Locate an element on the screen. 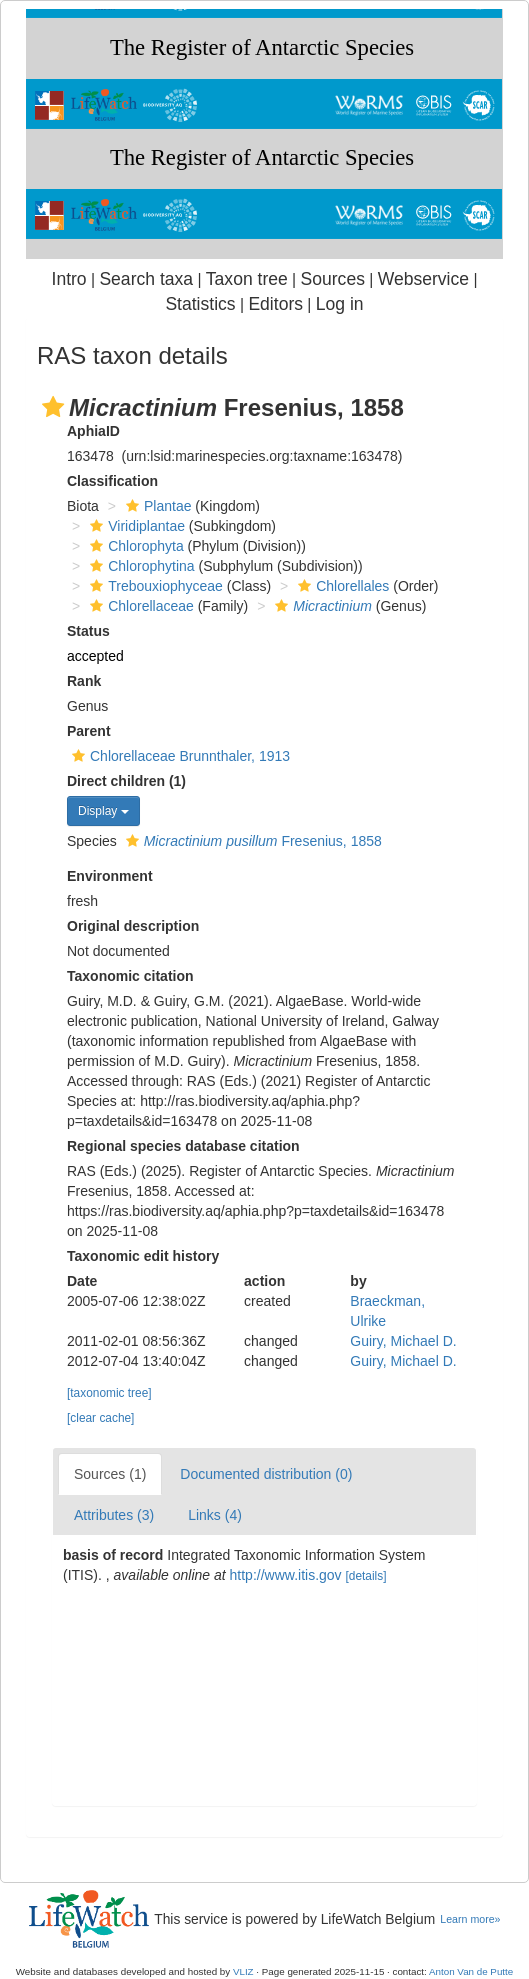 This screenshot has width=529, height=1979. Anton Van de Putte is located at coordinates (471, 1971).